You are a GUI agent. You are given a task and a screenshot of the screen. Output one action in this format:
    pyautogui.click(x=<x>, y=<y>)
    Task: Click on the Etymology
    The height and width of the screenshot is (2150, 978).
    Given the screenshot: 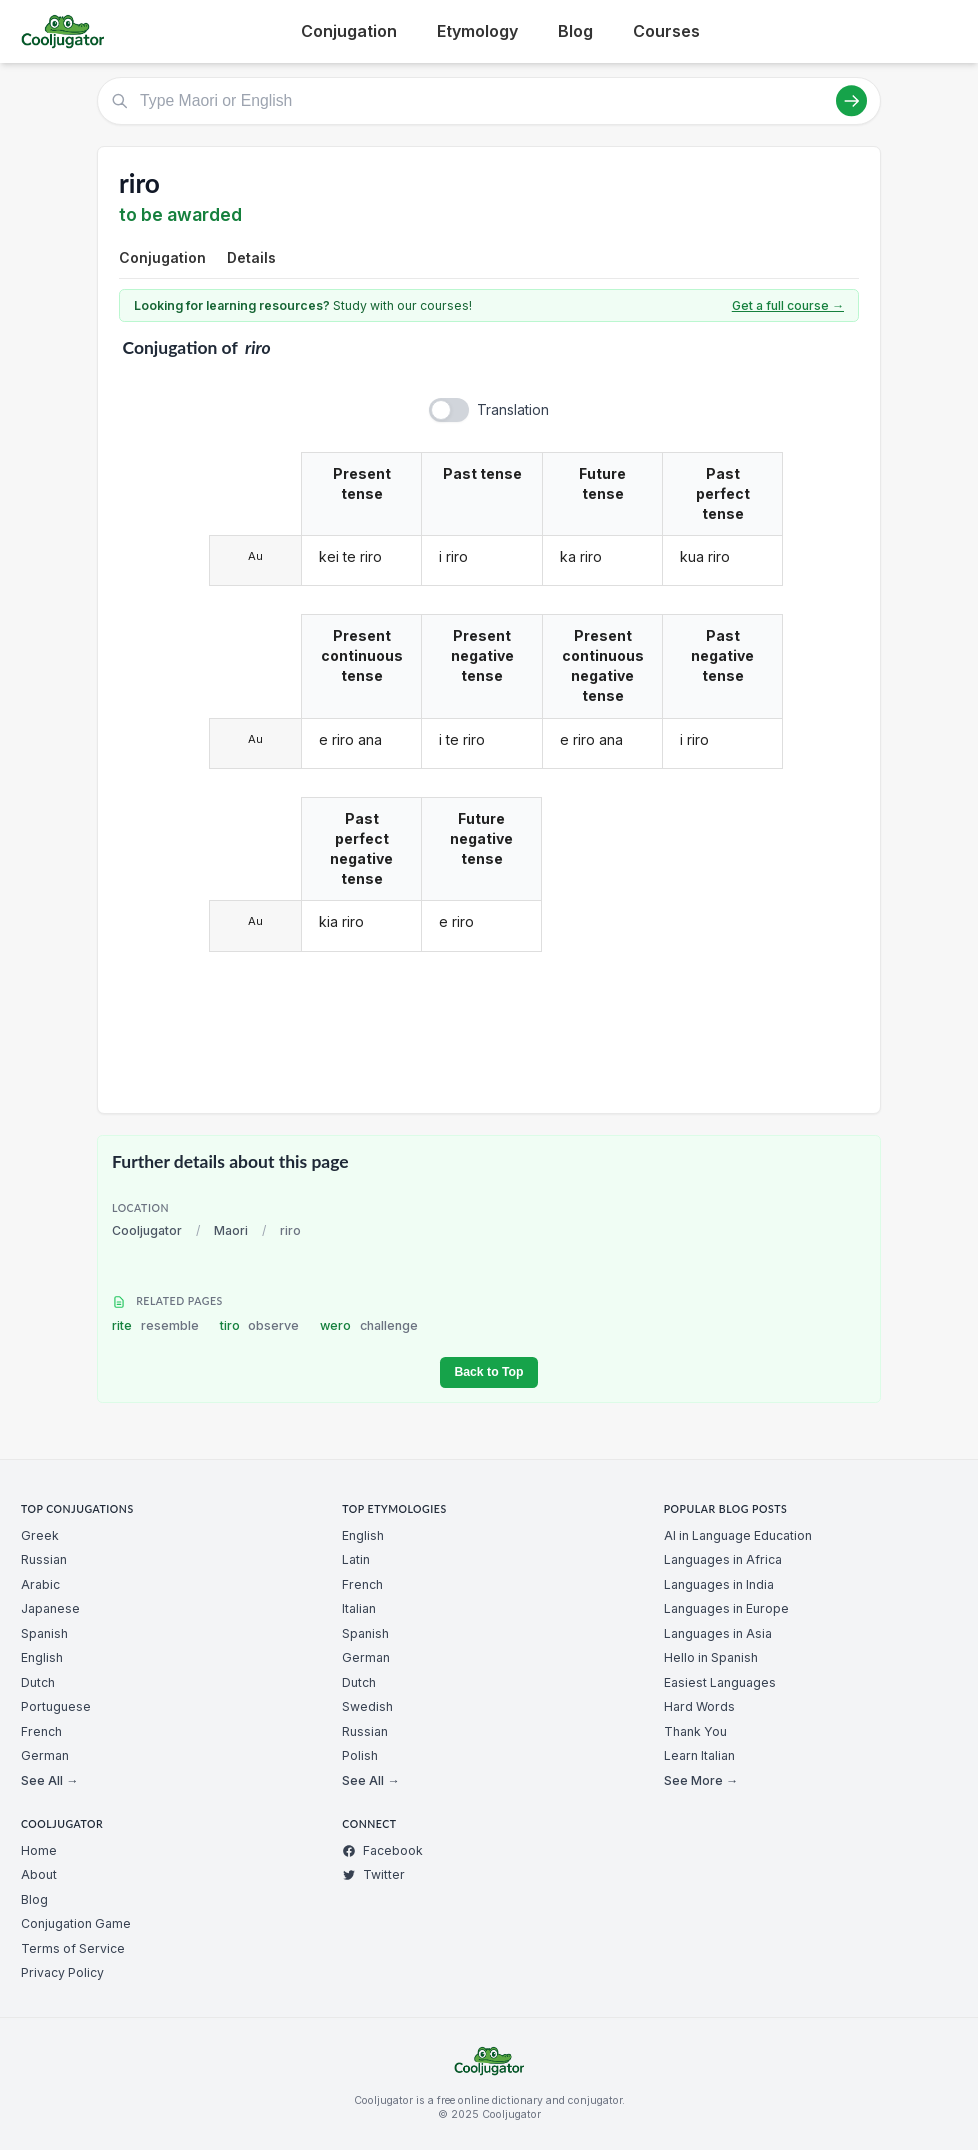 What is the action you would take?
    pyautogui.click(x=477, y=31)
    